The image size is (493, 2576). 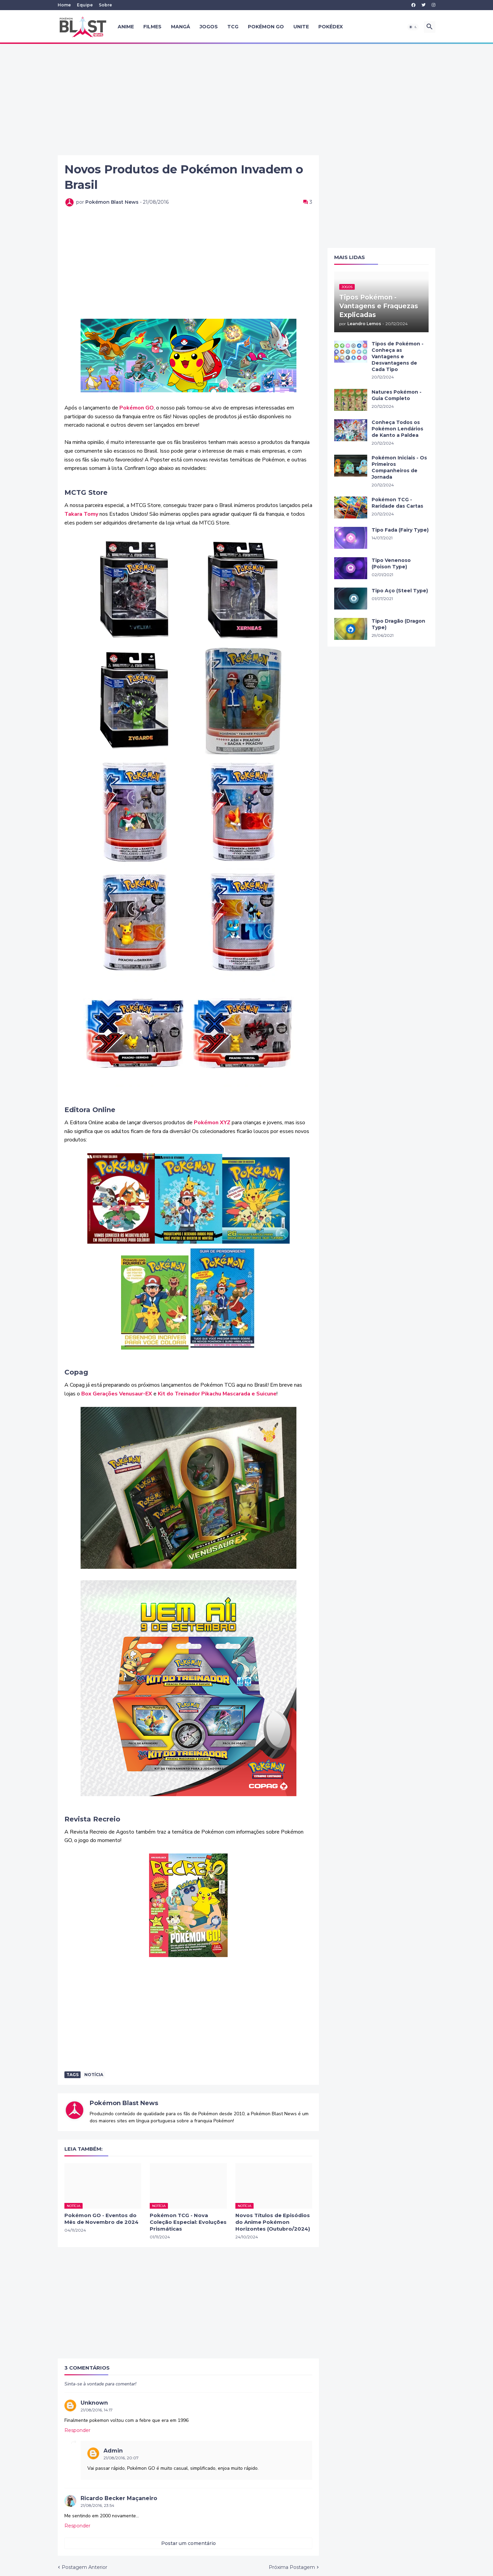 What do you see at coordinates (398, 356) in the screenshot?
I see `Tipos de Pokémon - Conheça as Vantagens e Desvantagens de Cada Tipo` at bounding box center [398, 356].